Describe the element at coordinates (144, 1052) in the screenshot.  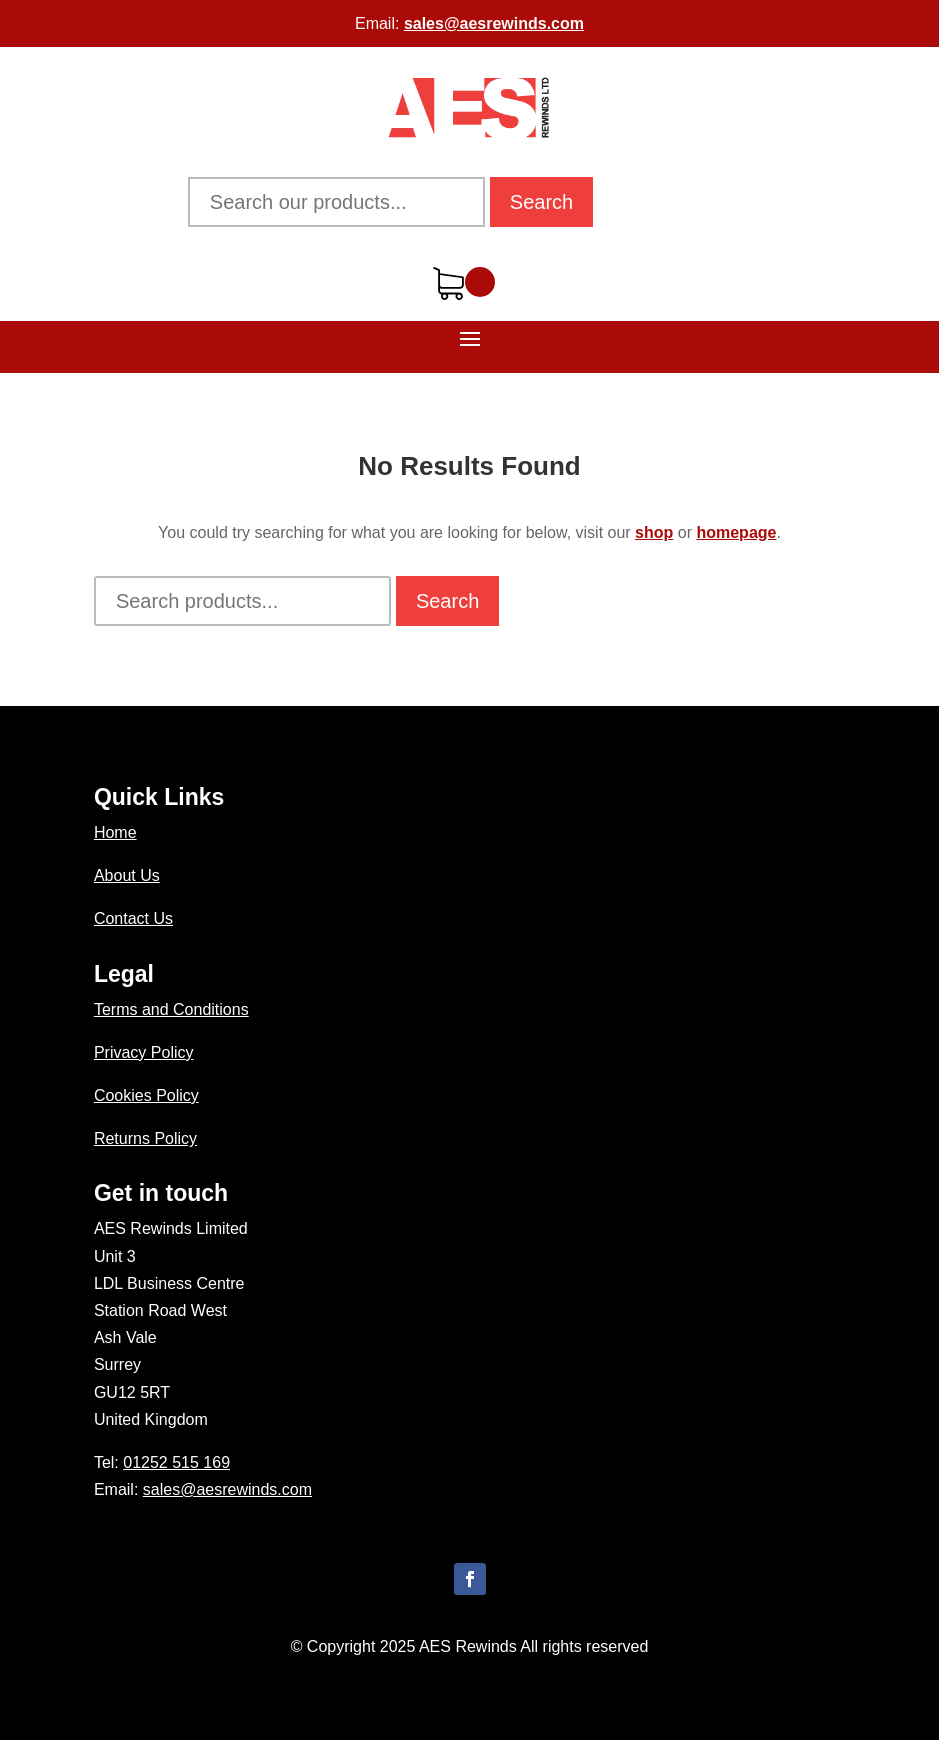
I see `Privacy Policy` at that location.